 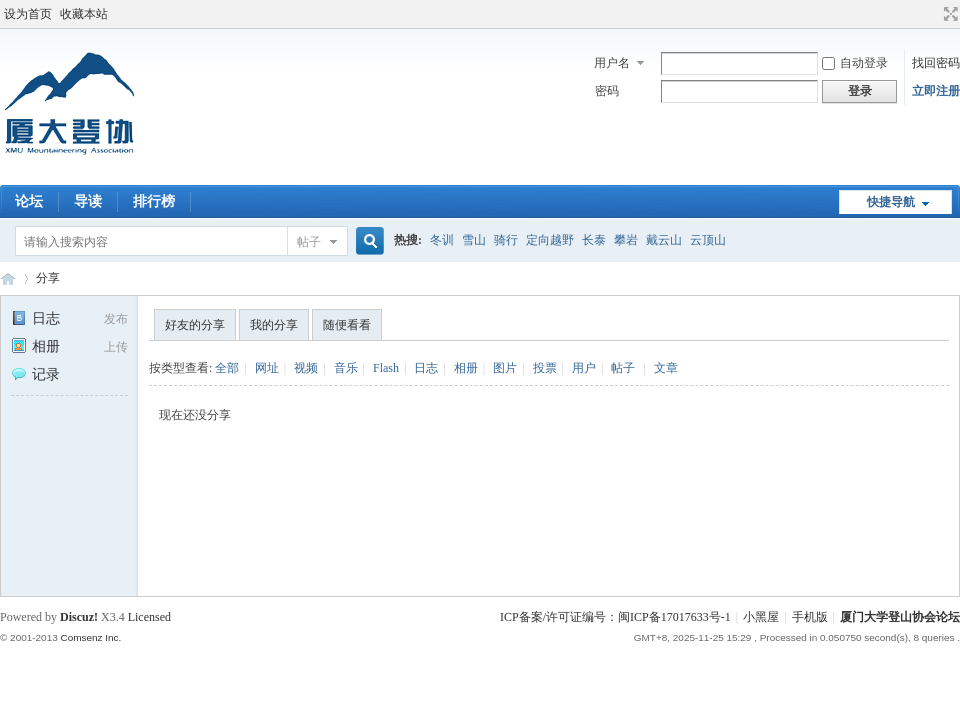 What do you see at coordinates (761, 617) in the screenshot?
I see `小黑屋` at bounding box center [761, 617].